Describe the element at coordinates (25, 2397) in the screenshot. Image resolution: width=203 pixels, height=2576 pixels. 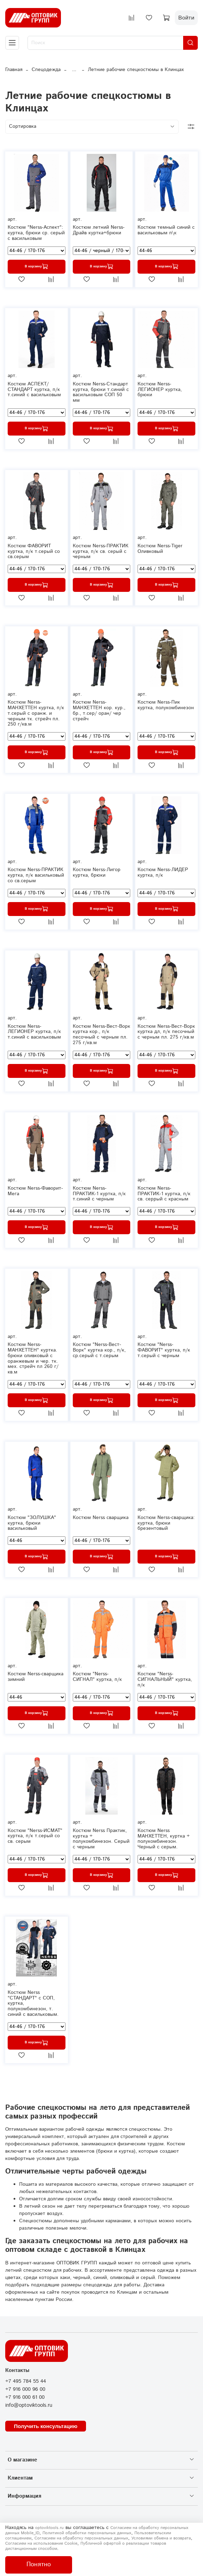
I see `+7 916 000 61 00` at that location.